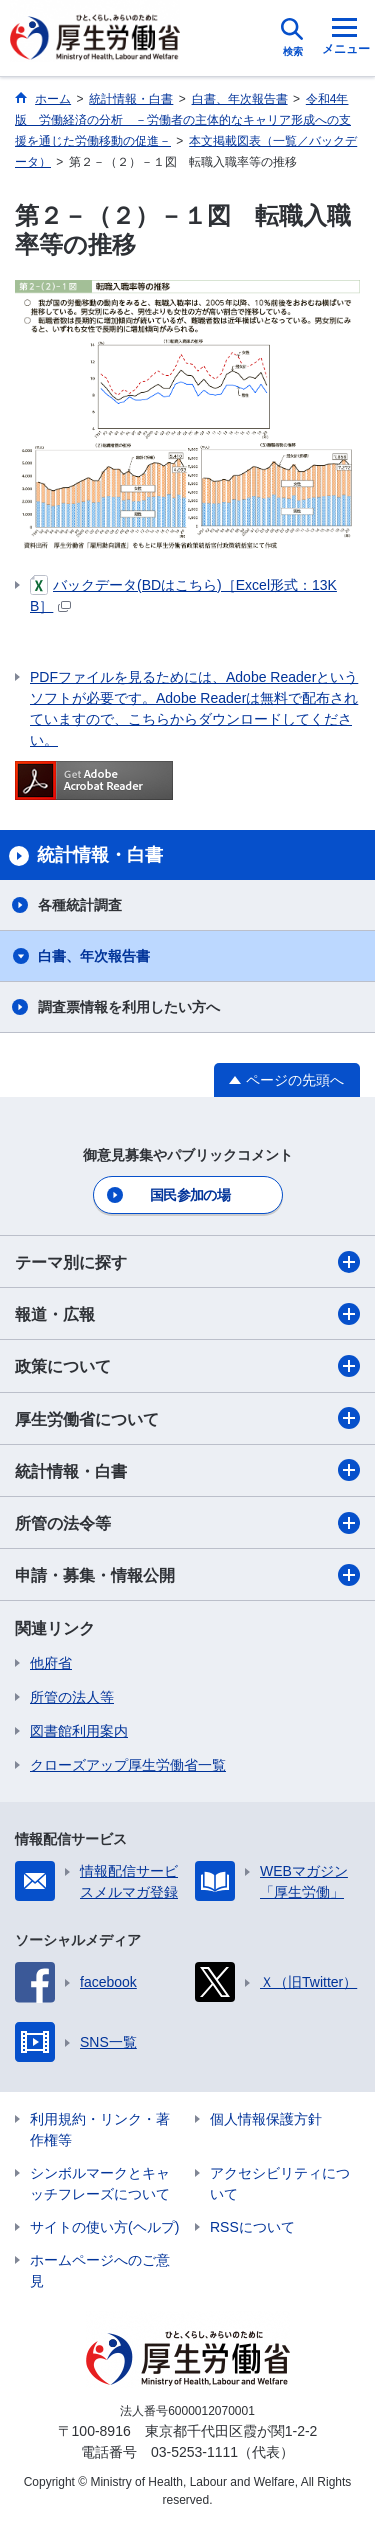  Describe the element at coordinates (187, 1575) in the screenshot. I see `申請・募集・情報公開` at that location.